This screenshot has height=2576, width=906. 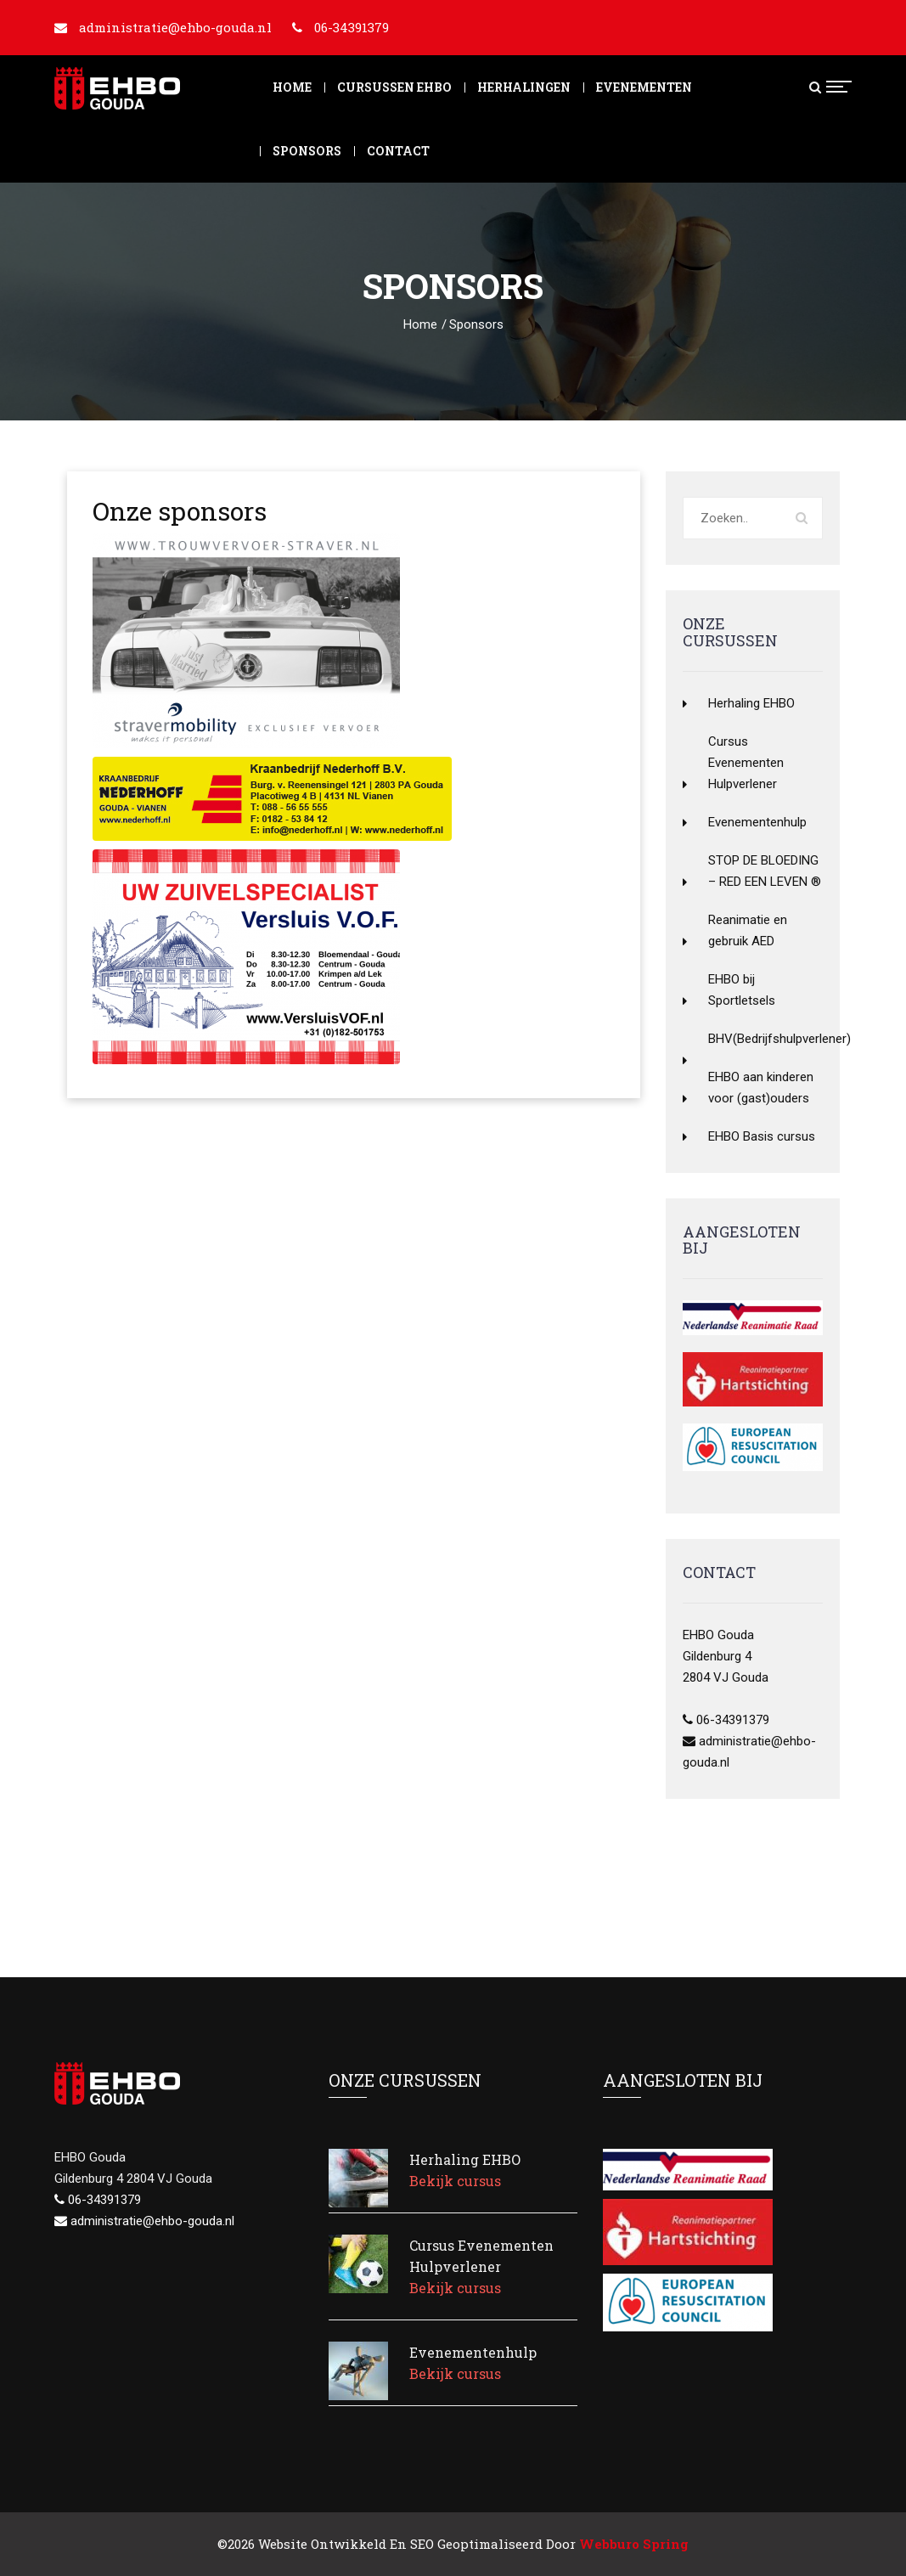 What do you see at coordinates (741, 990) in the screenshot?
I see `EHBO bij Sportletsels` at bounding box center [741, 990].